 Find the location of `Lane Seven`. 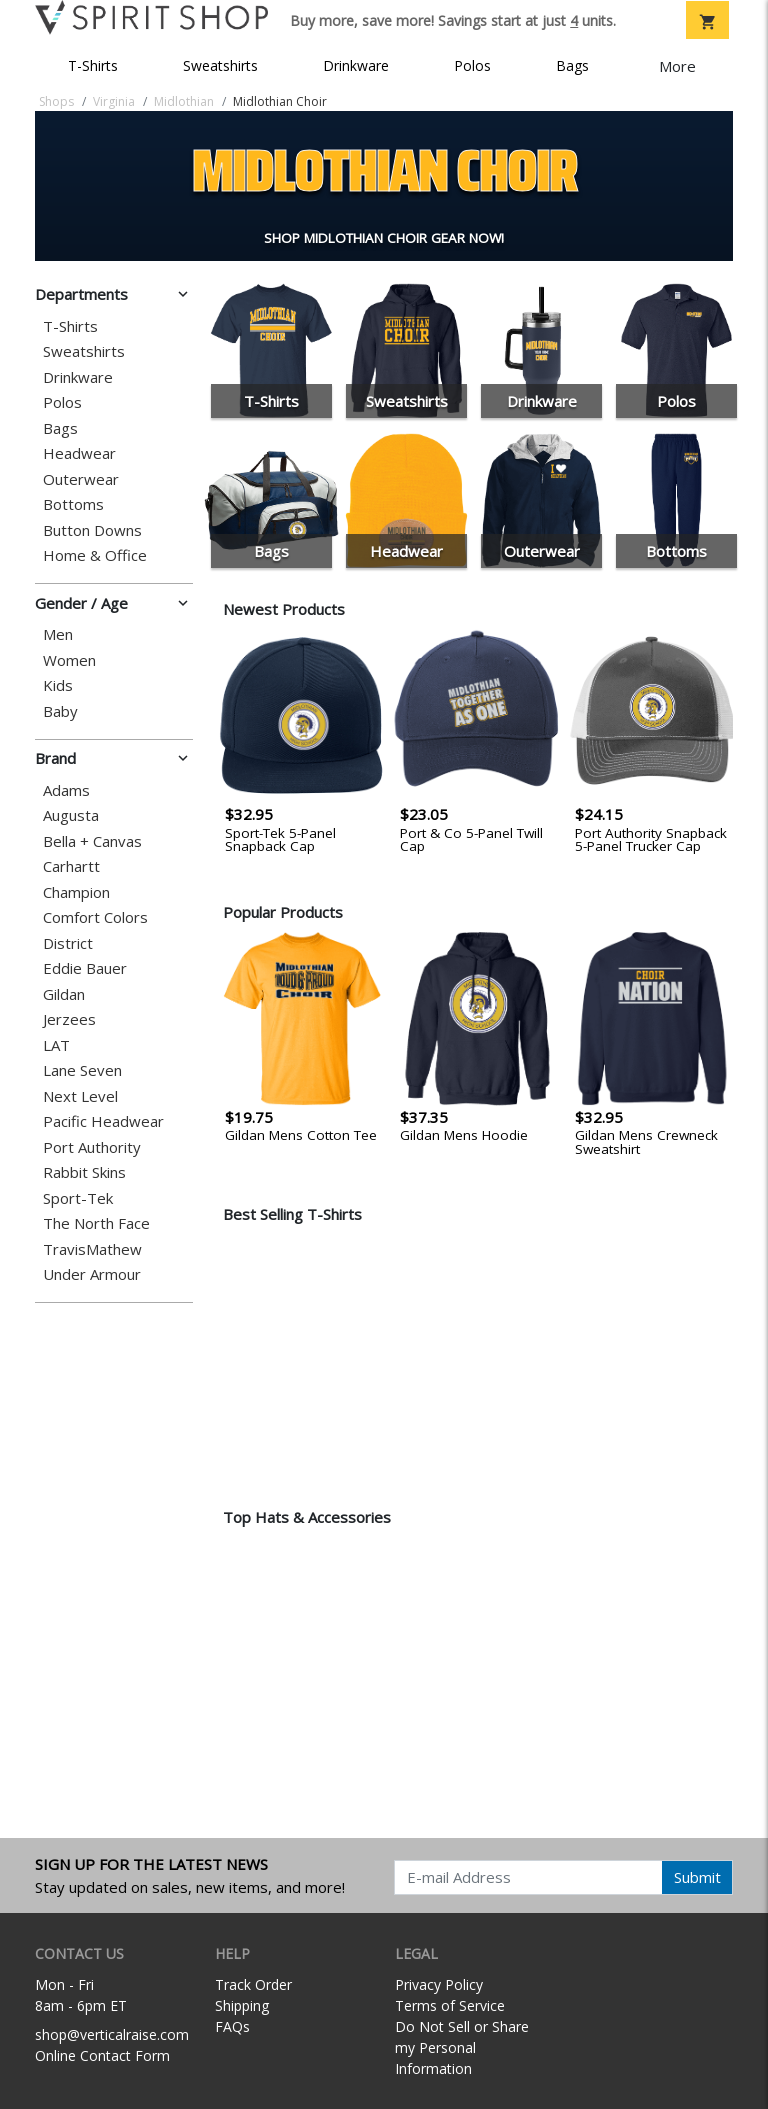

Lane Seven is located at coordinates (82, 1070).